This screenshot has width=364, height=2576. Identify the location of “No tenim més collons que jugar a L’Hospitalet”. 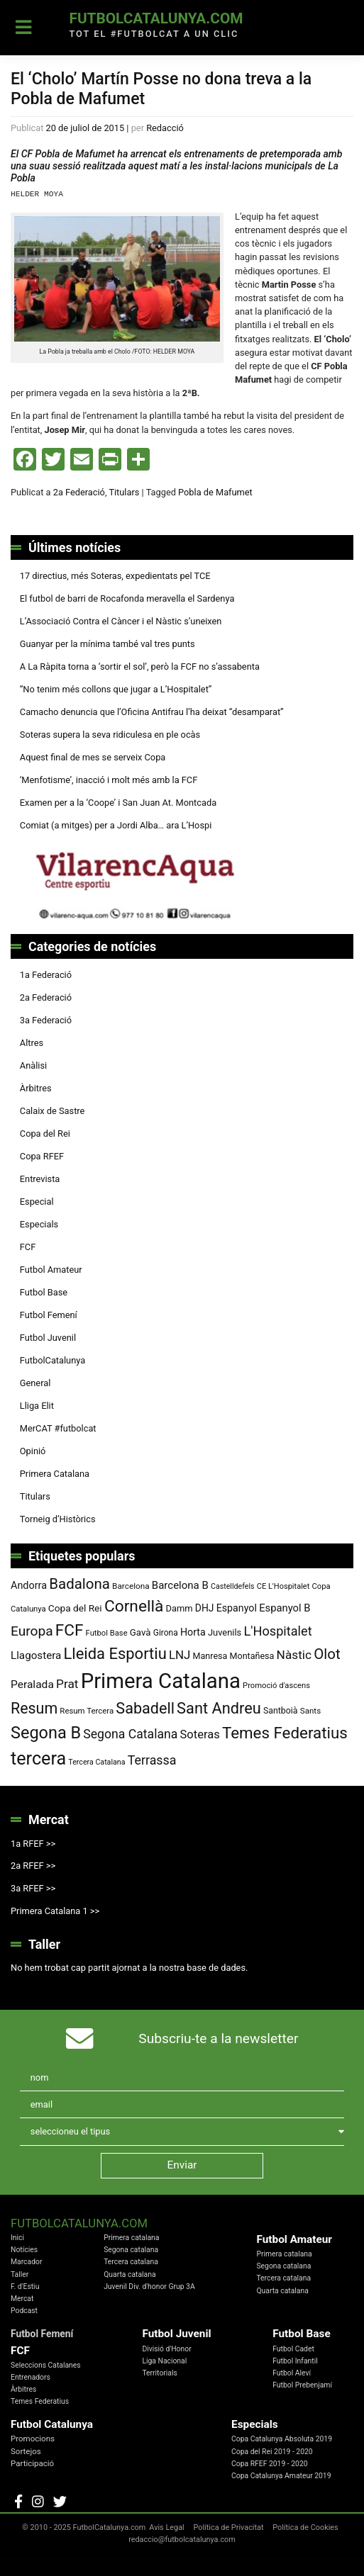
(116, 689).